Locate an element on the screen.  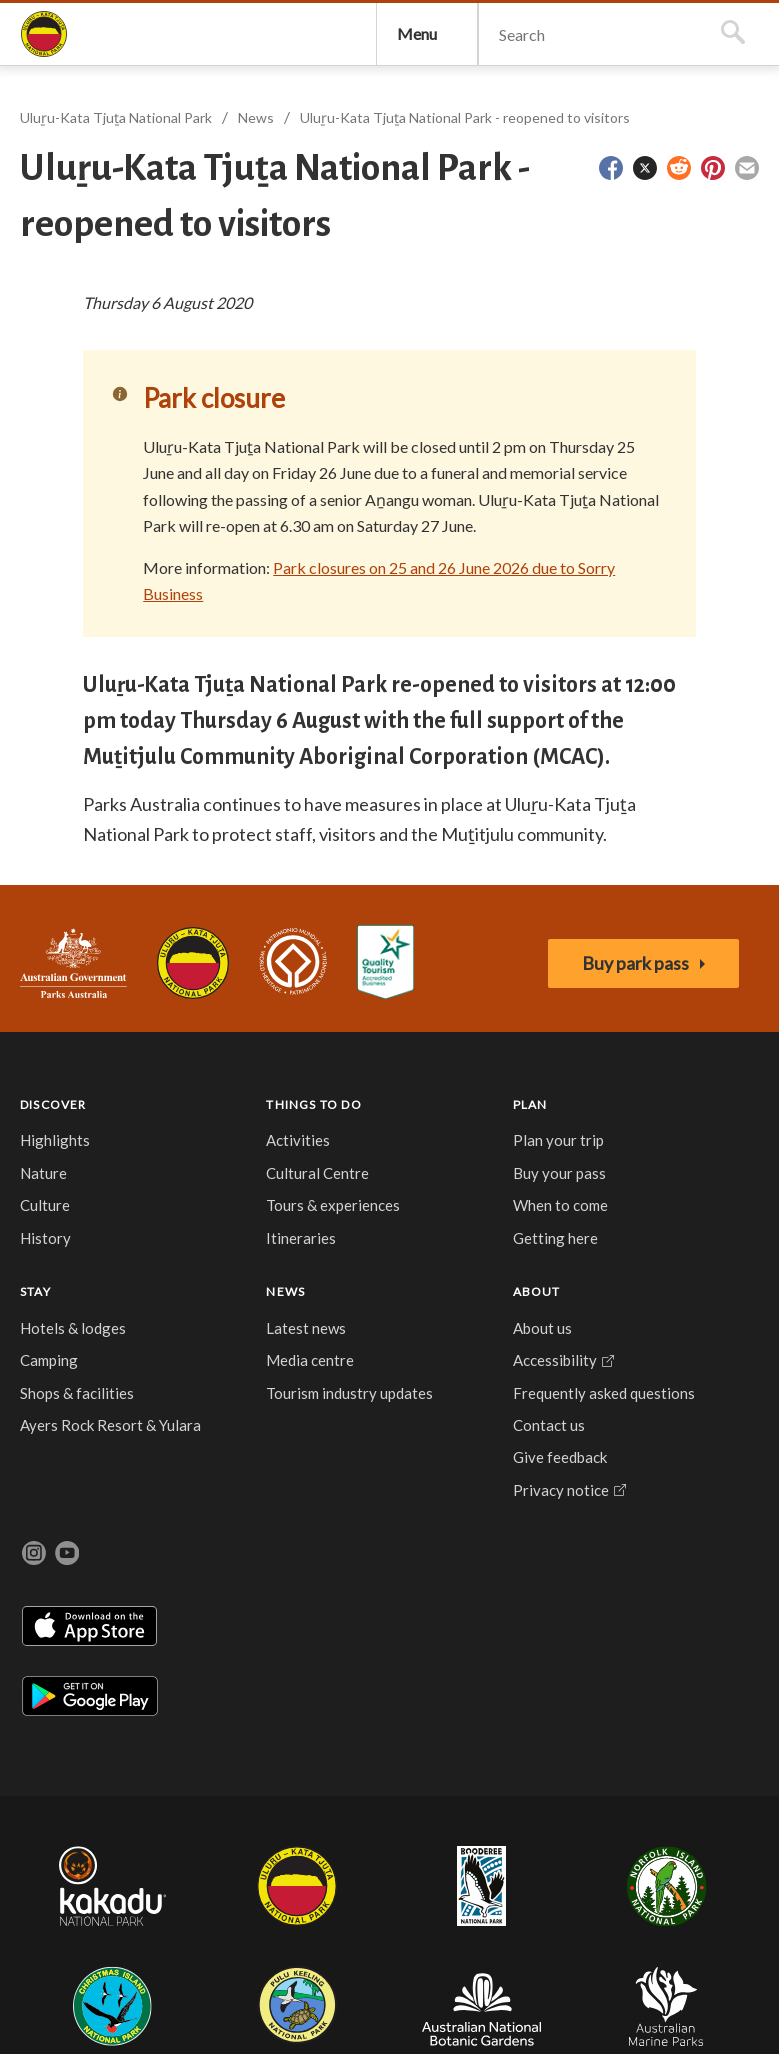
About us is located at coordinates (507, 1377).